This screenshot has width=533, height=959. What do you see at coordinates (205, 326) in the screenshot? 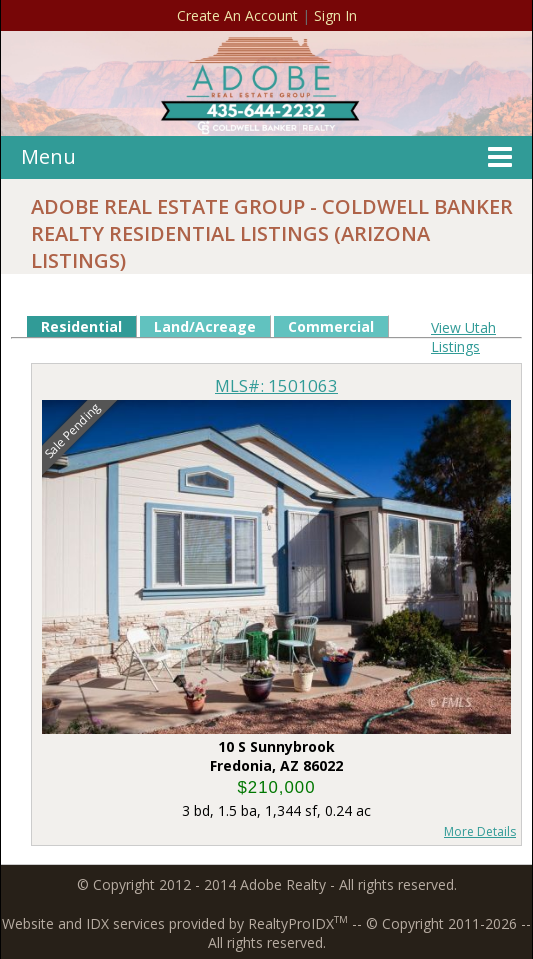
I see `Land/Acreage` at bounding box center [205, 326].